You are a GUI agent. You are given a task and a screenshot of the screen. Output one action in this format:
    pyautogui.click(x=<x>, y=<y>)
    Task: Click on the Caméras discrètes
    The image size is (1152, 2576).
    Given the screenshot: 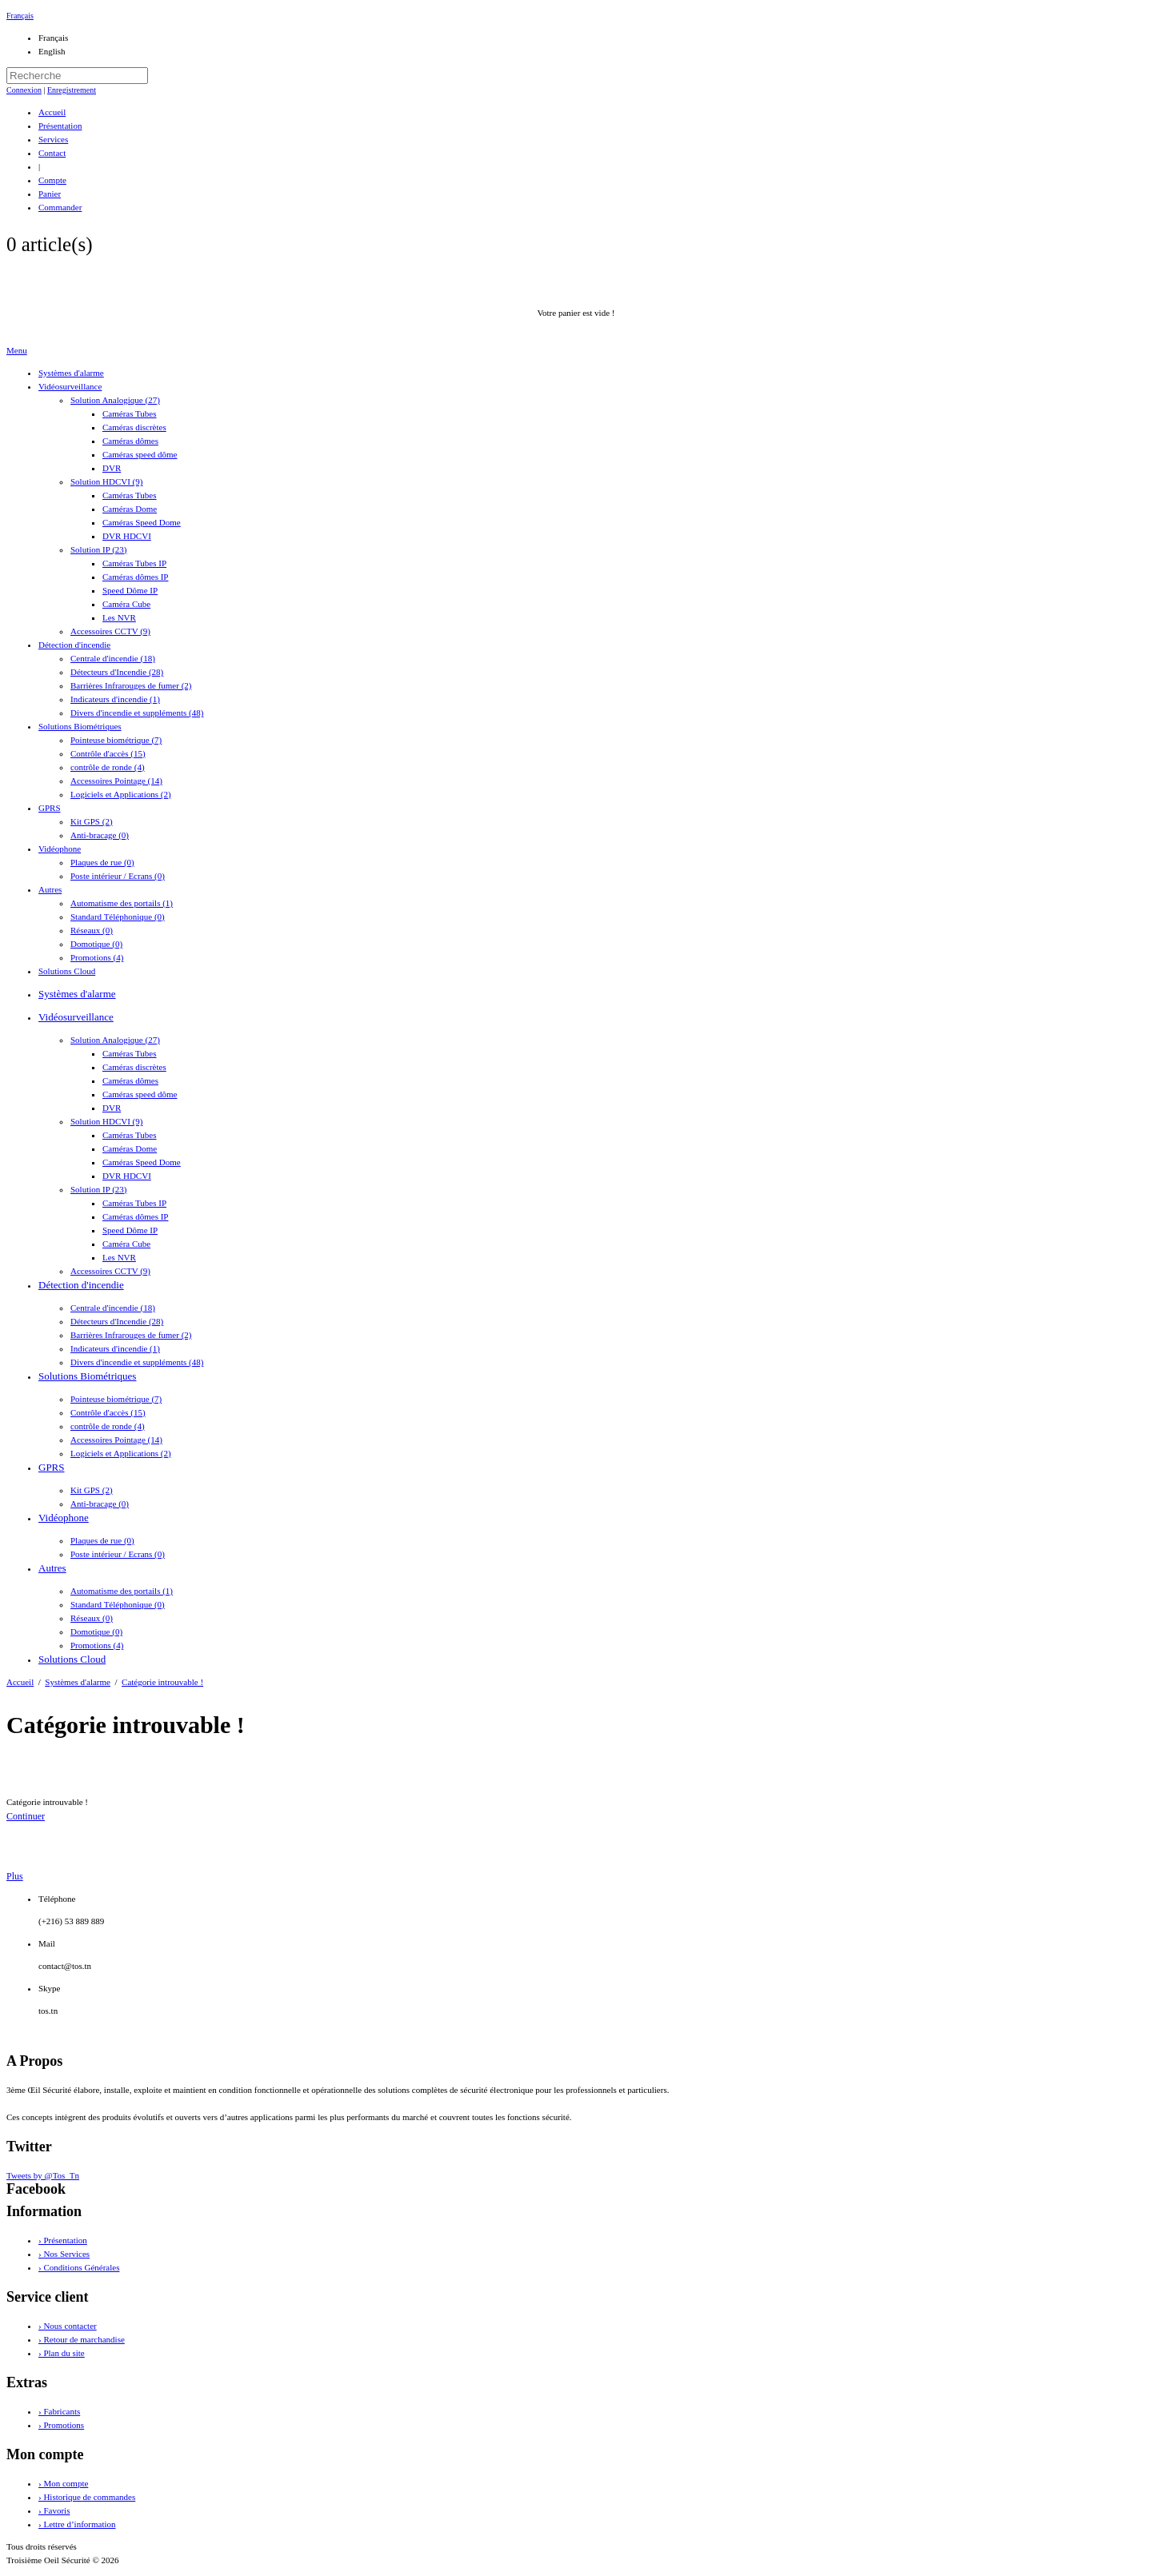 What is the action you would take?
    pyautogui.click(x=134, y=427)
    